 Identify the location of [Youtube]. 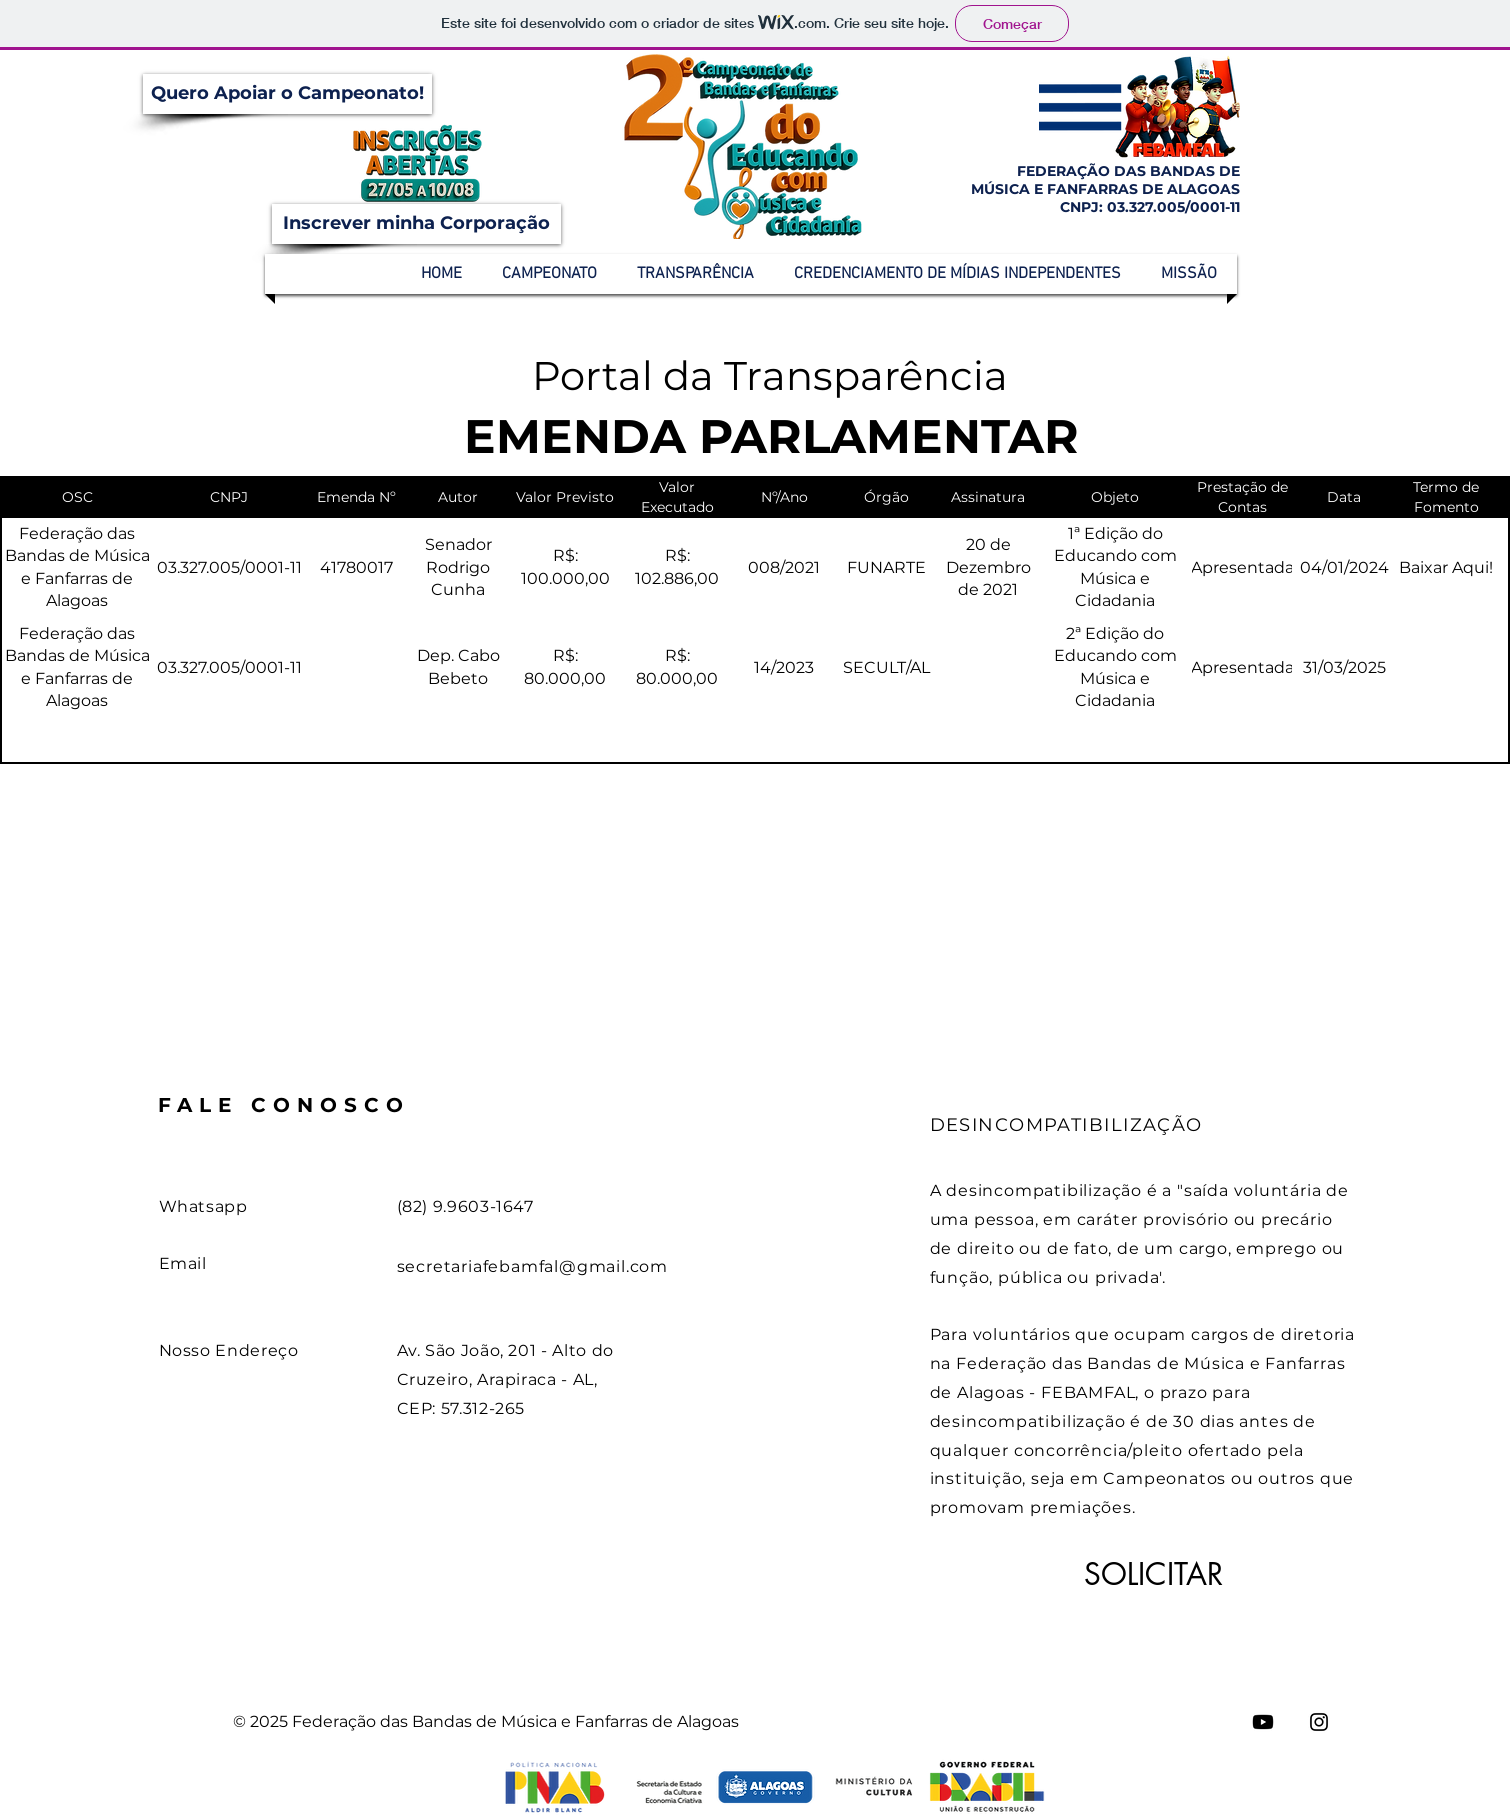
(1263, 1722).